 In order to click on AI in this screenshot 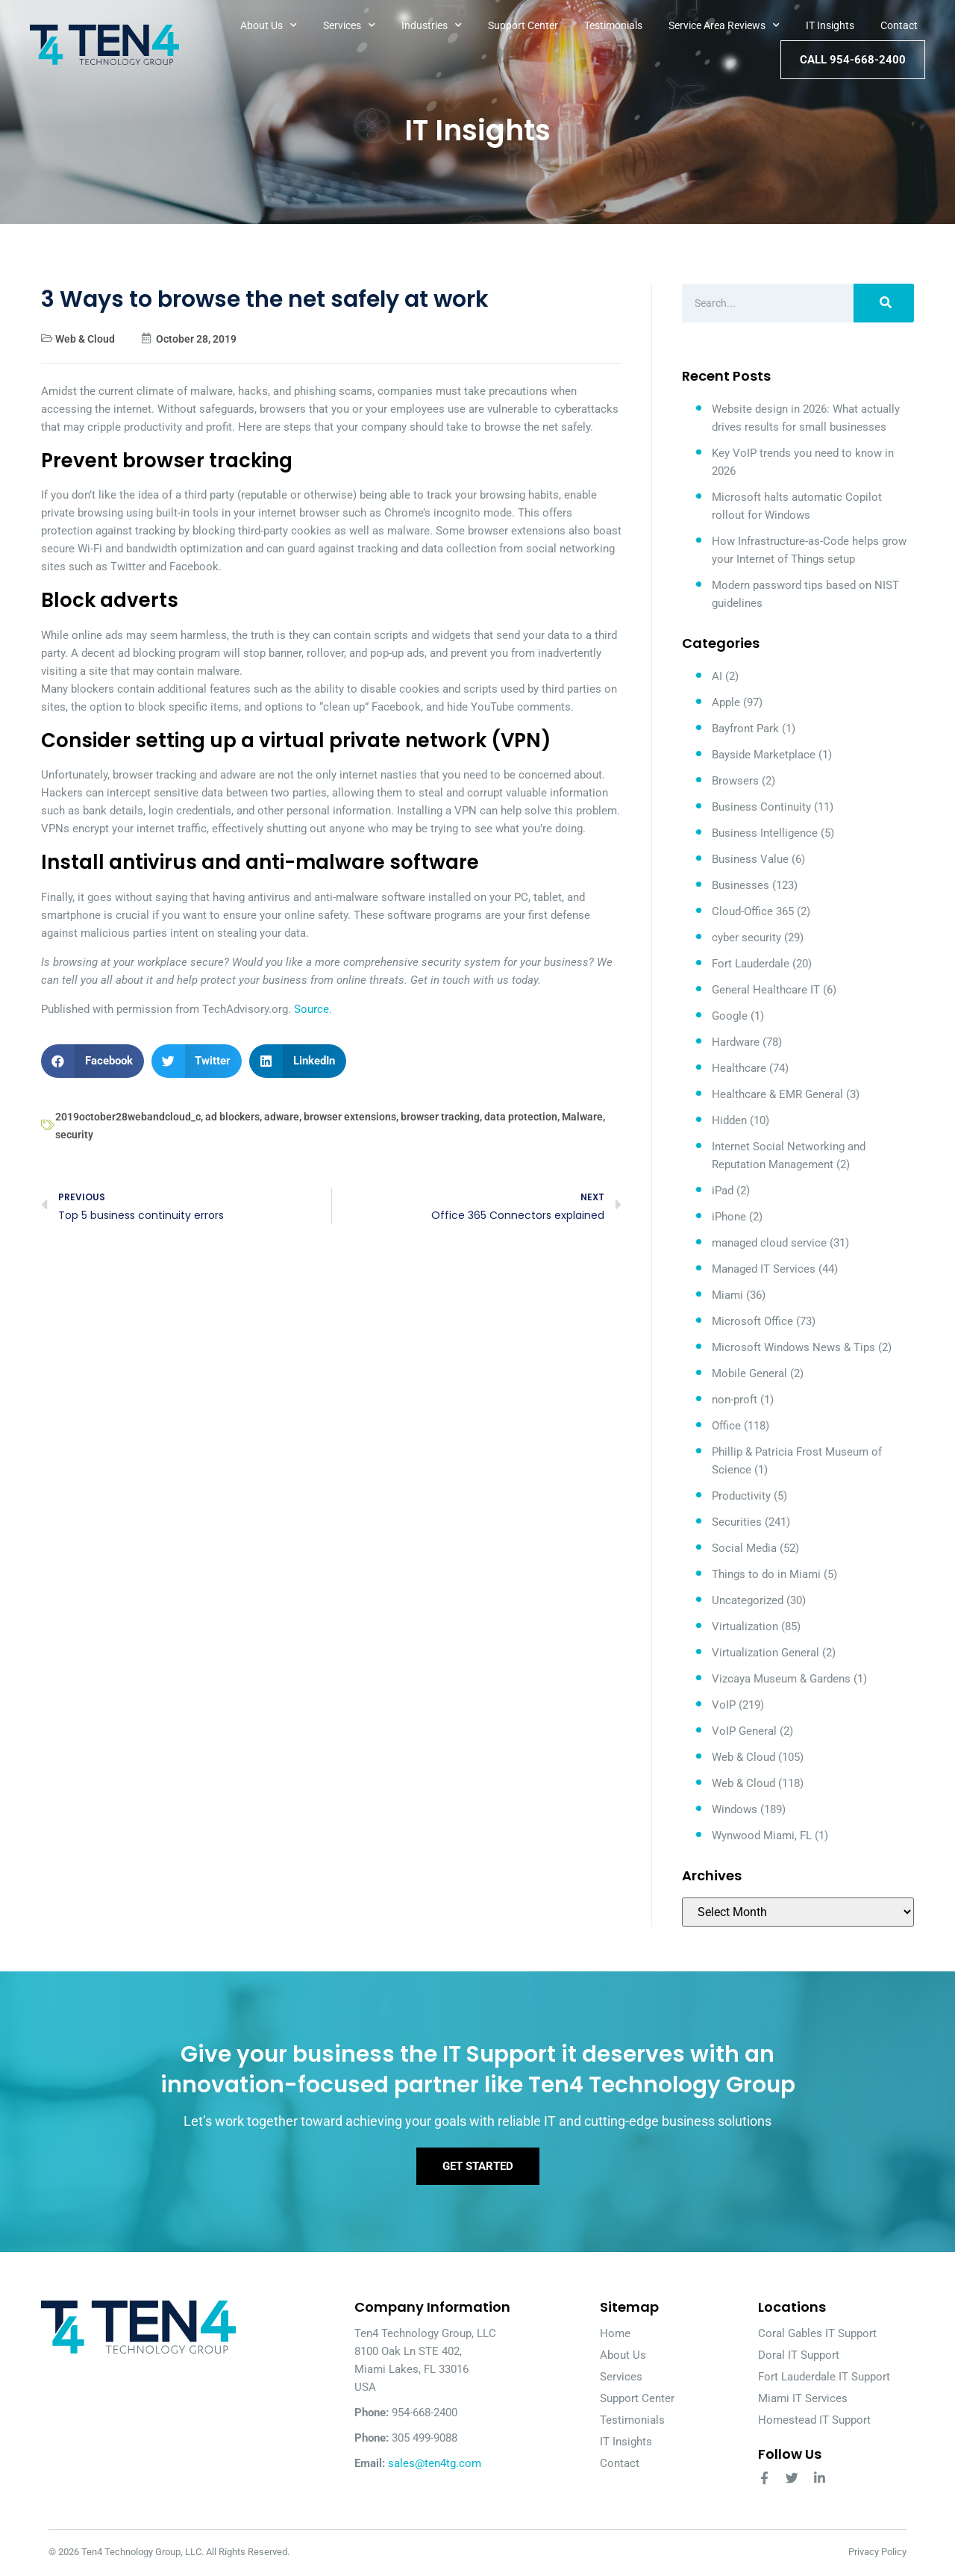, I will do `click(717, 676)`.